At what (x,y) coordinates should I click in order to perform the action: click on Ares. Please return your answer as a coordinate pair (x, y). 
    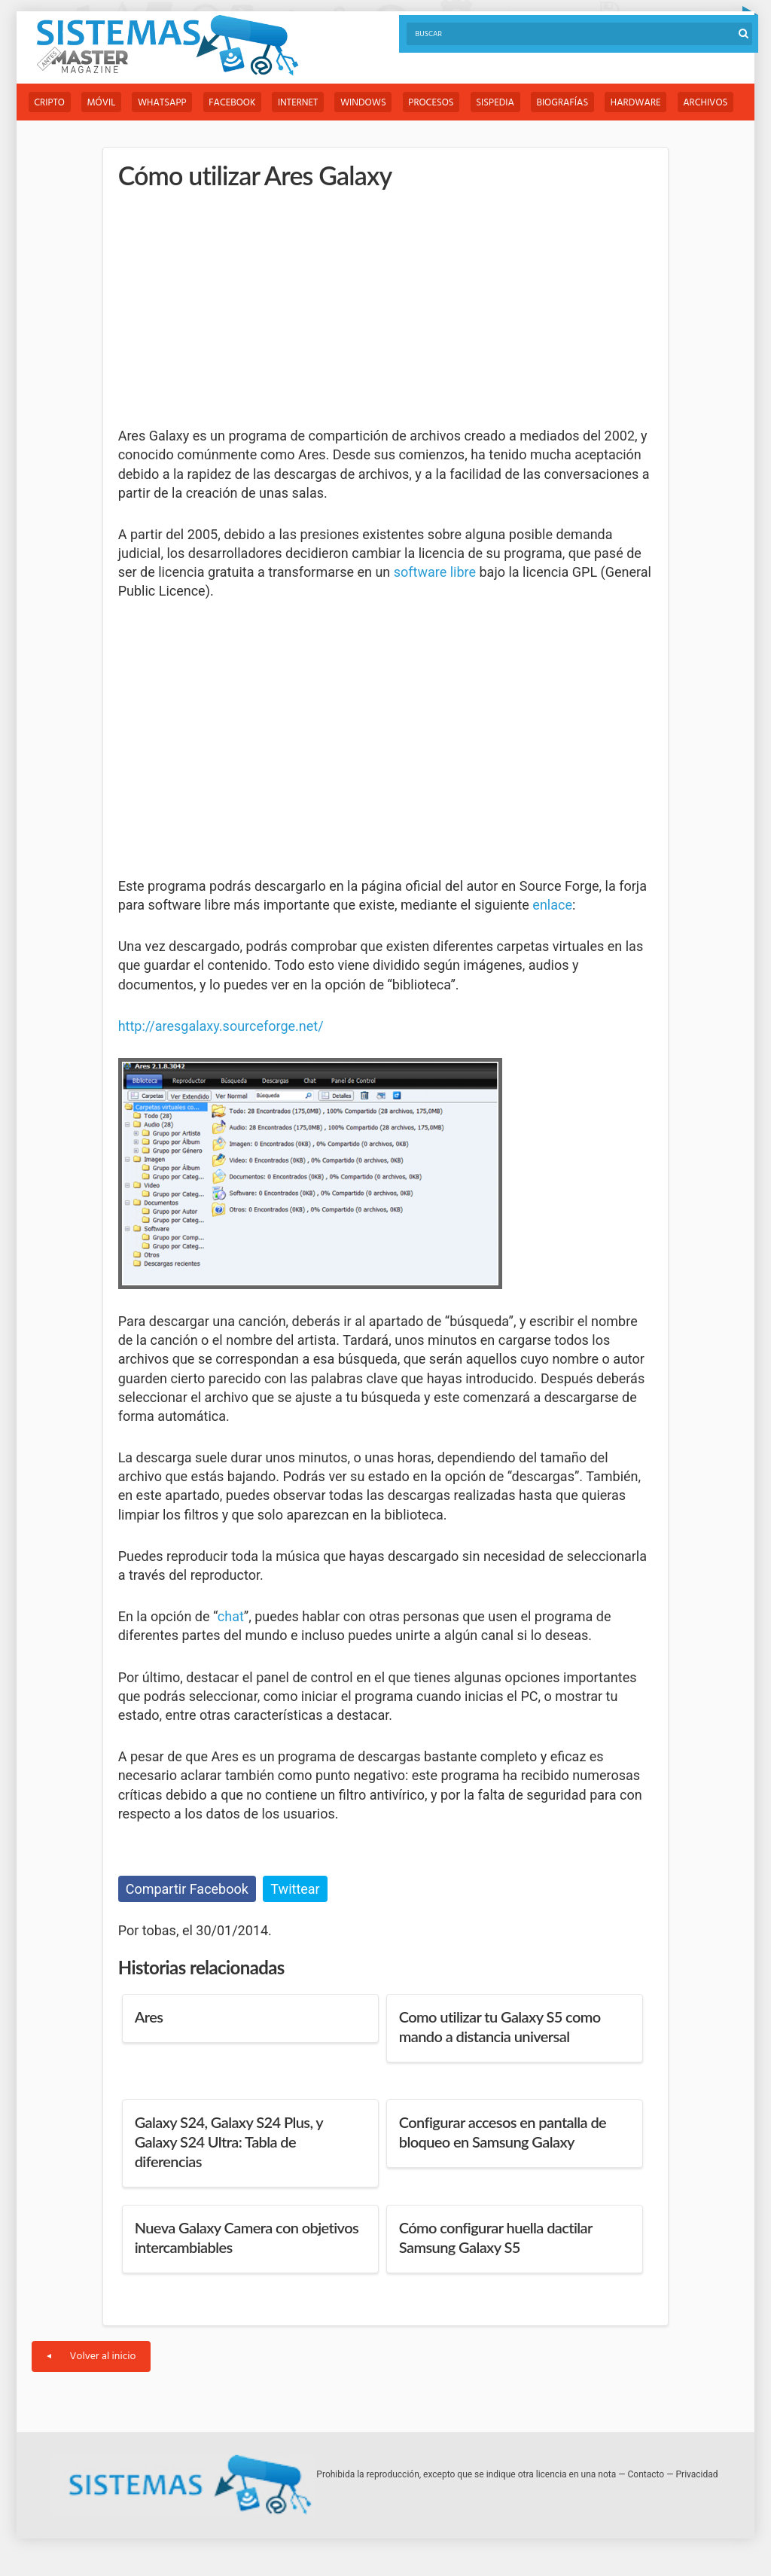
    Looking at the image, I should click on (149, 2016).